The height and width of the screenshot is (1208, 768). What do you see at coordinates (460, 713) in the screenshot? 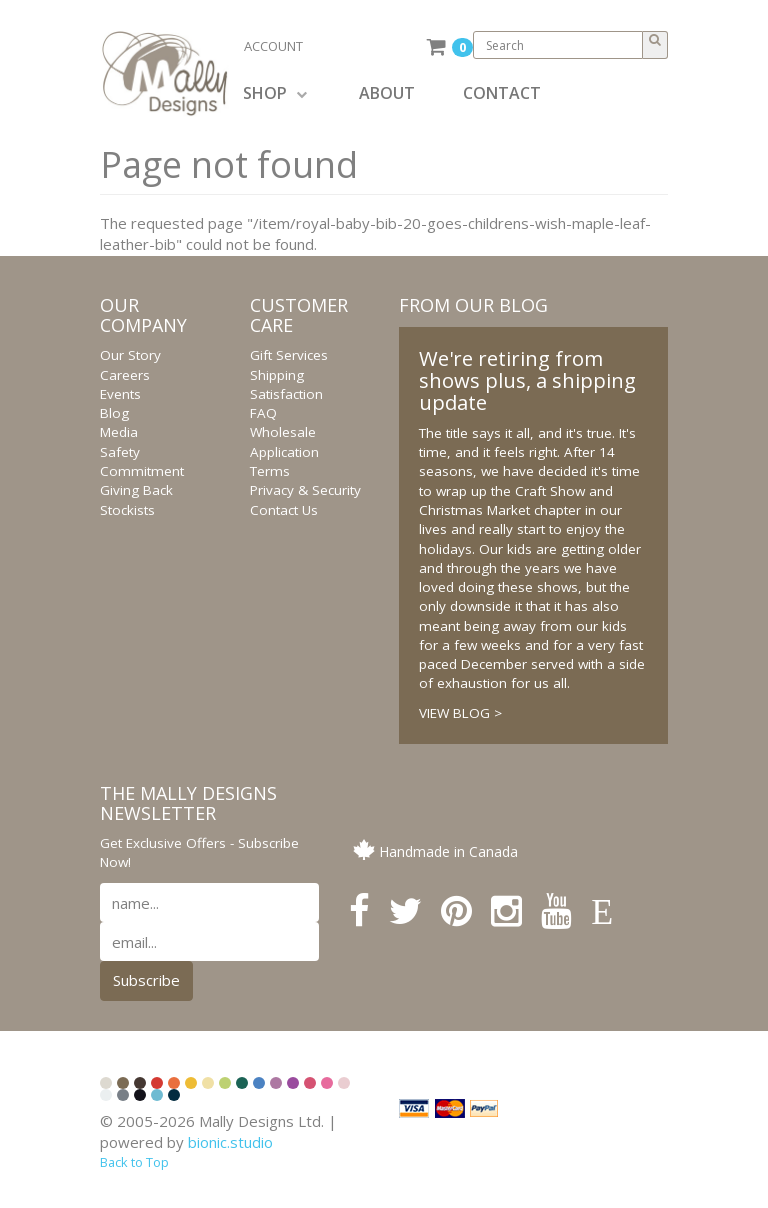
I see `VIEW BLOG >` at bounding box center [460, 713].